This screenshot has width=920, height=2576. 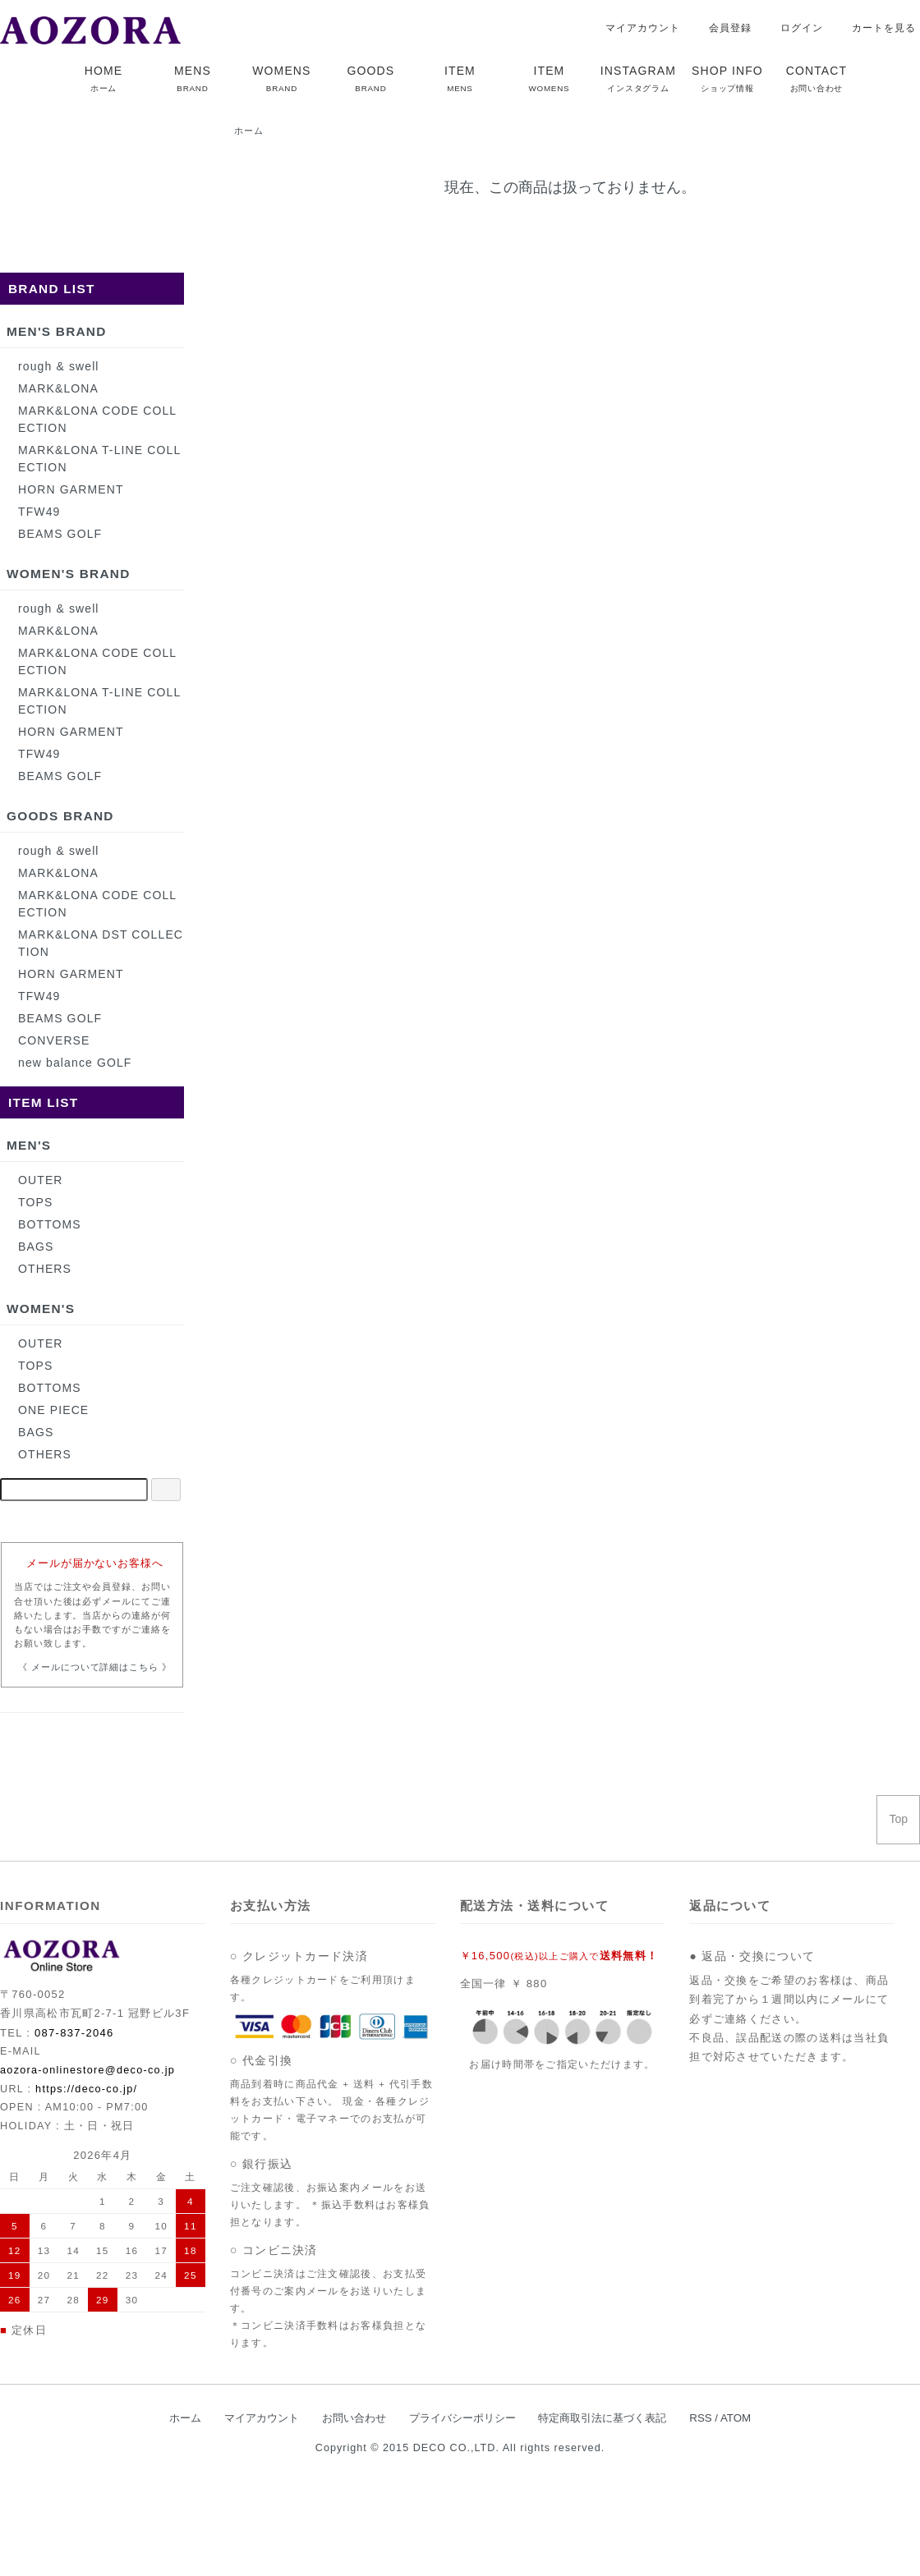 What do you see at coordinates (793, 28) in the screenshot?
I see `ログイン` at bounding box center [793, 28].